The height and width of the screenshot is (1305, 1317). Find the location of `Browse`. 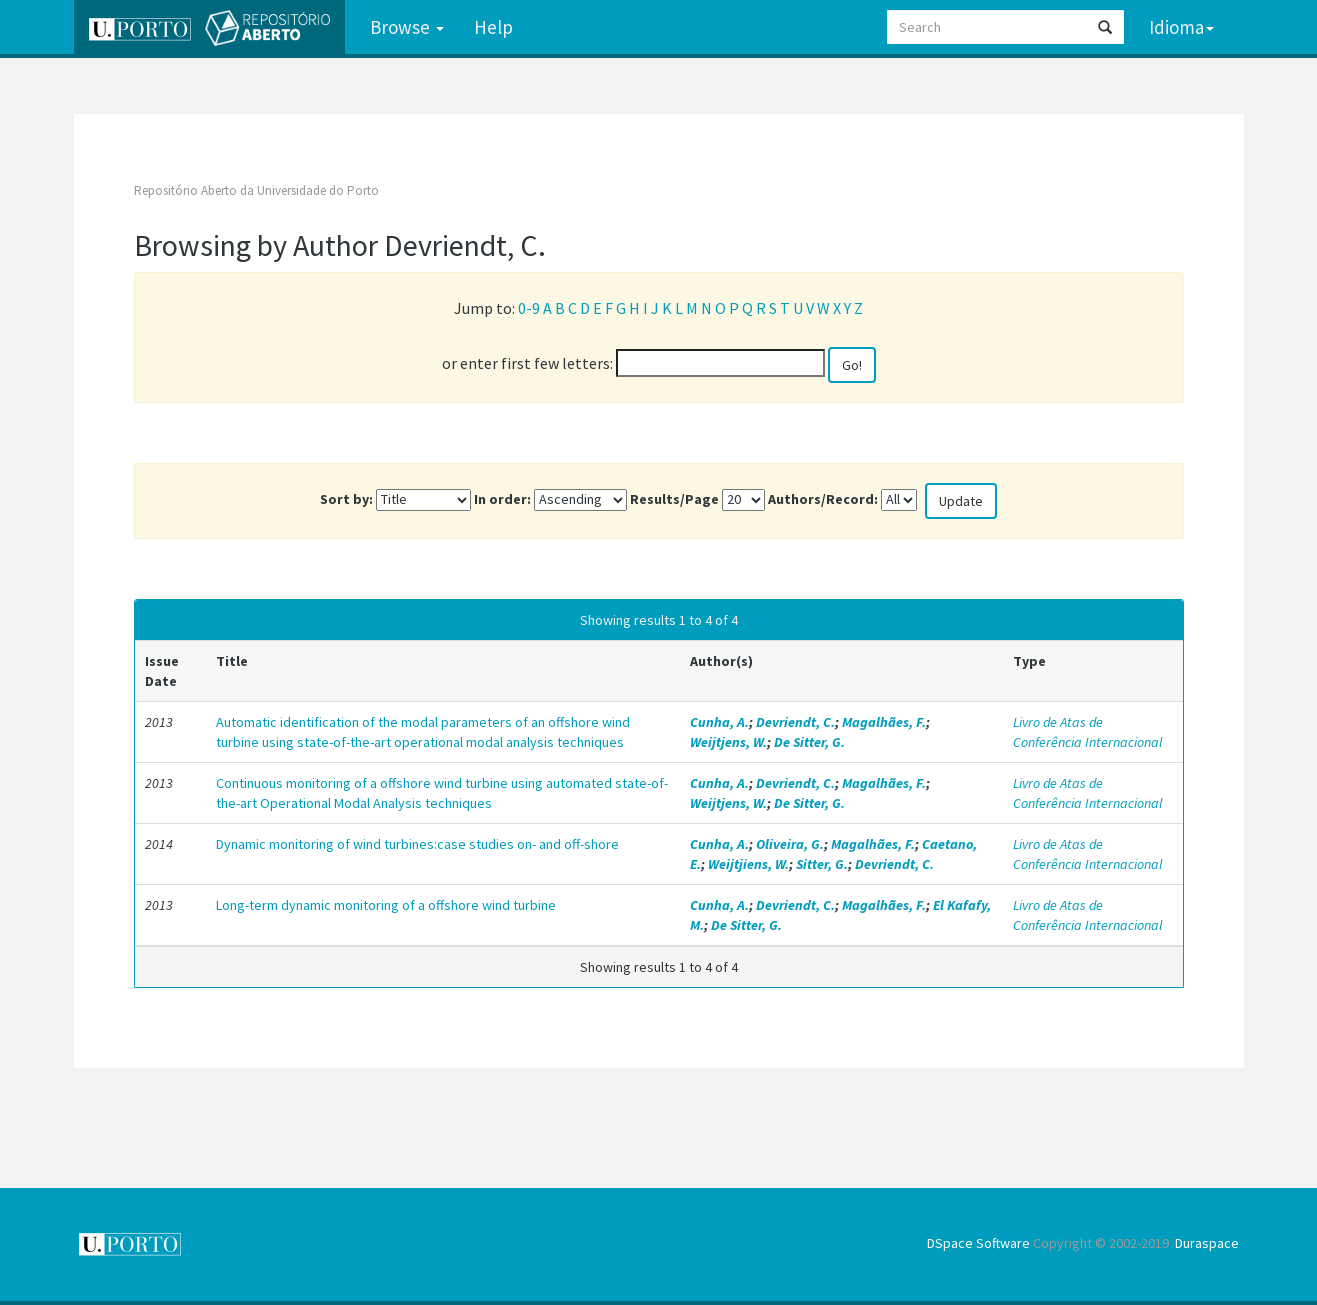

Browse is located at coordinates (407, 27).